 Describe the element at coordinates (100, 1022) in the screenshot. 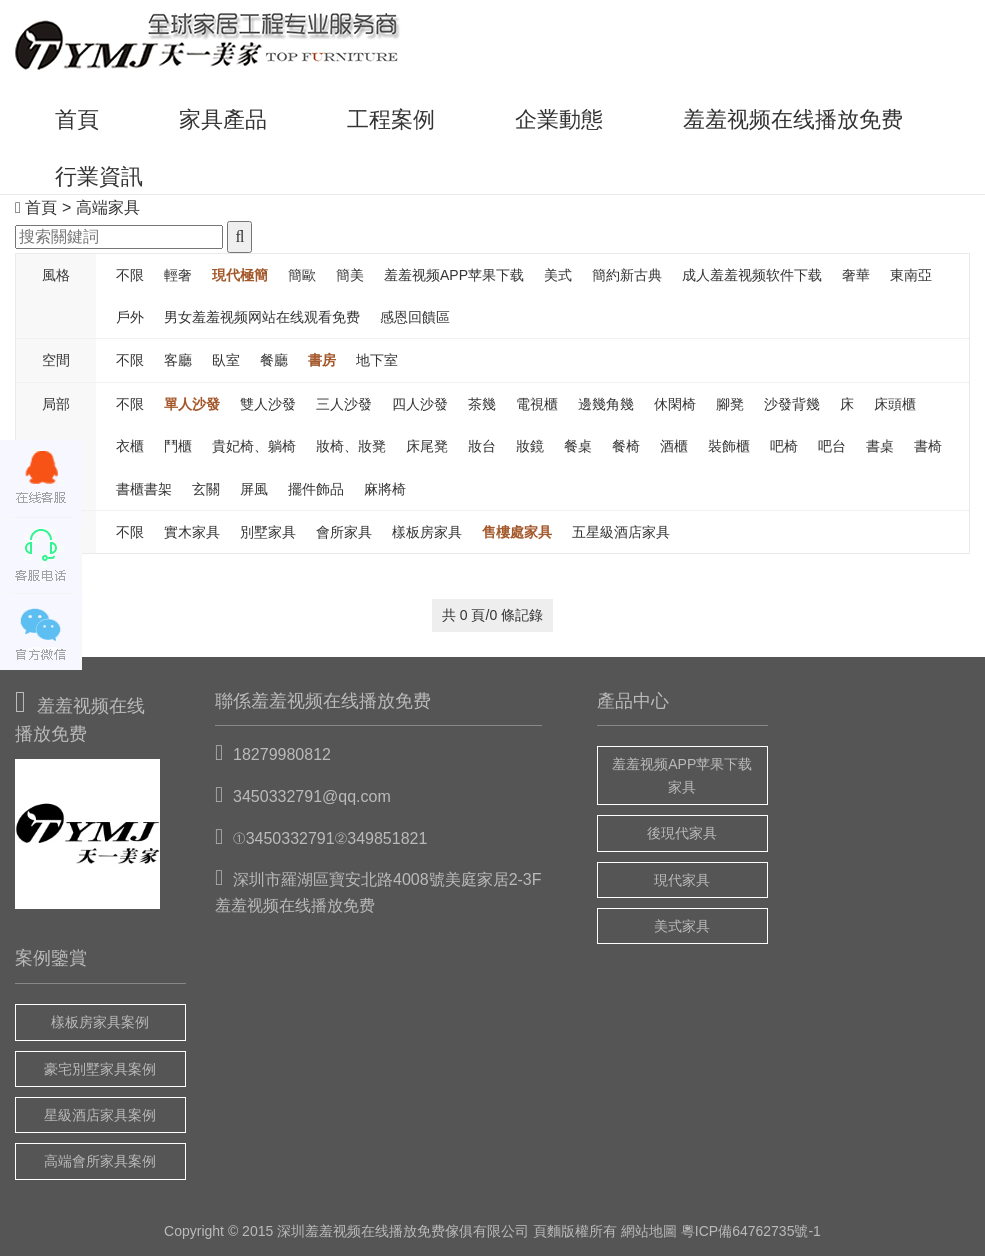

I see `樣板房家具案例` at that location.